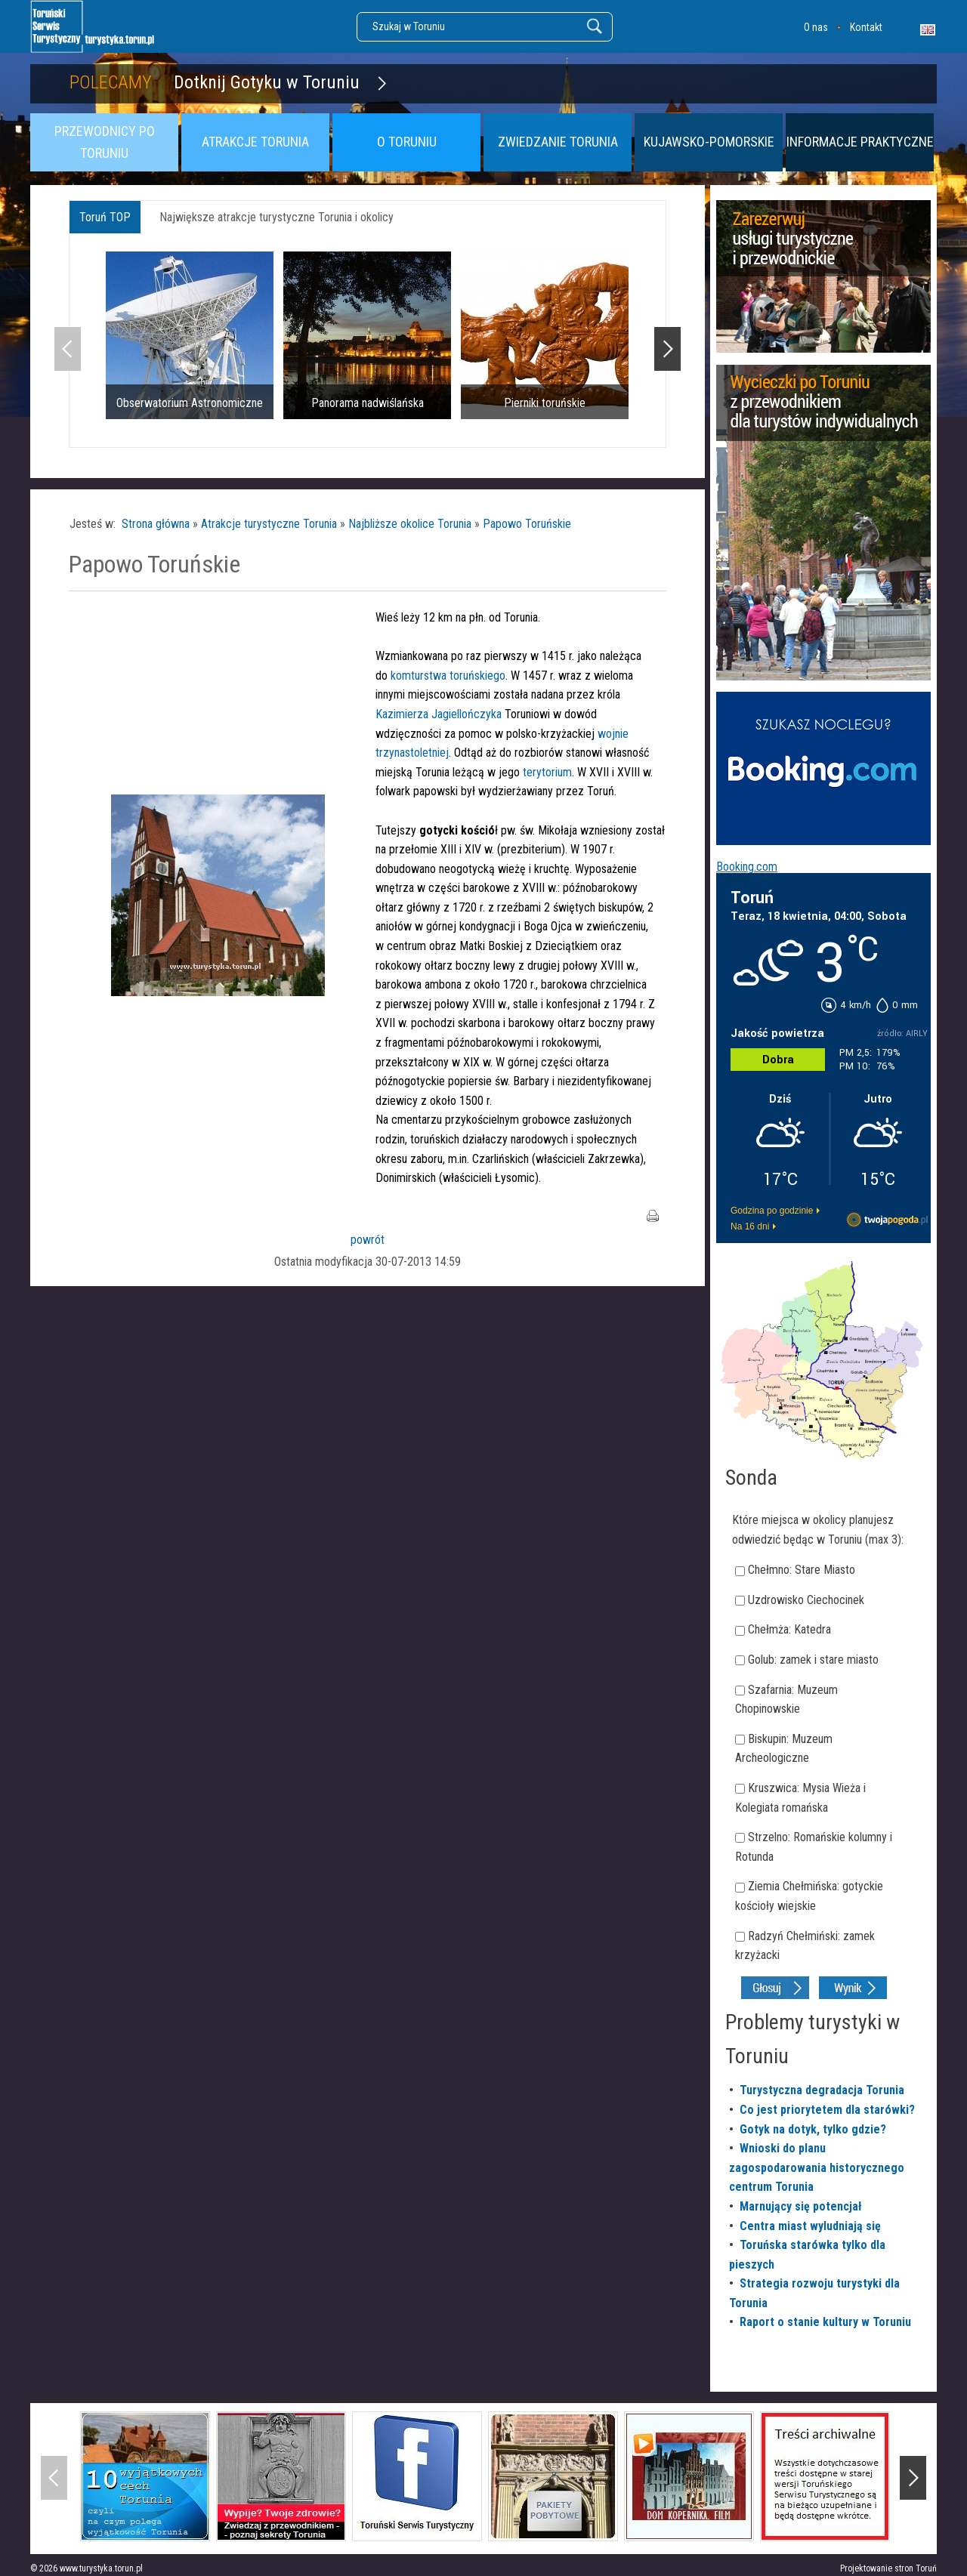  I want to click on Centra miast wyludniają się, so click(810, 2226).